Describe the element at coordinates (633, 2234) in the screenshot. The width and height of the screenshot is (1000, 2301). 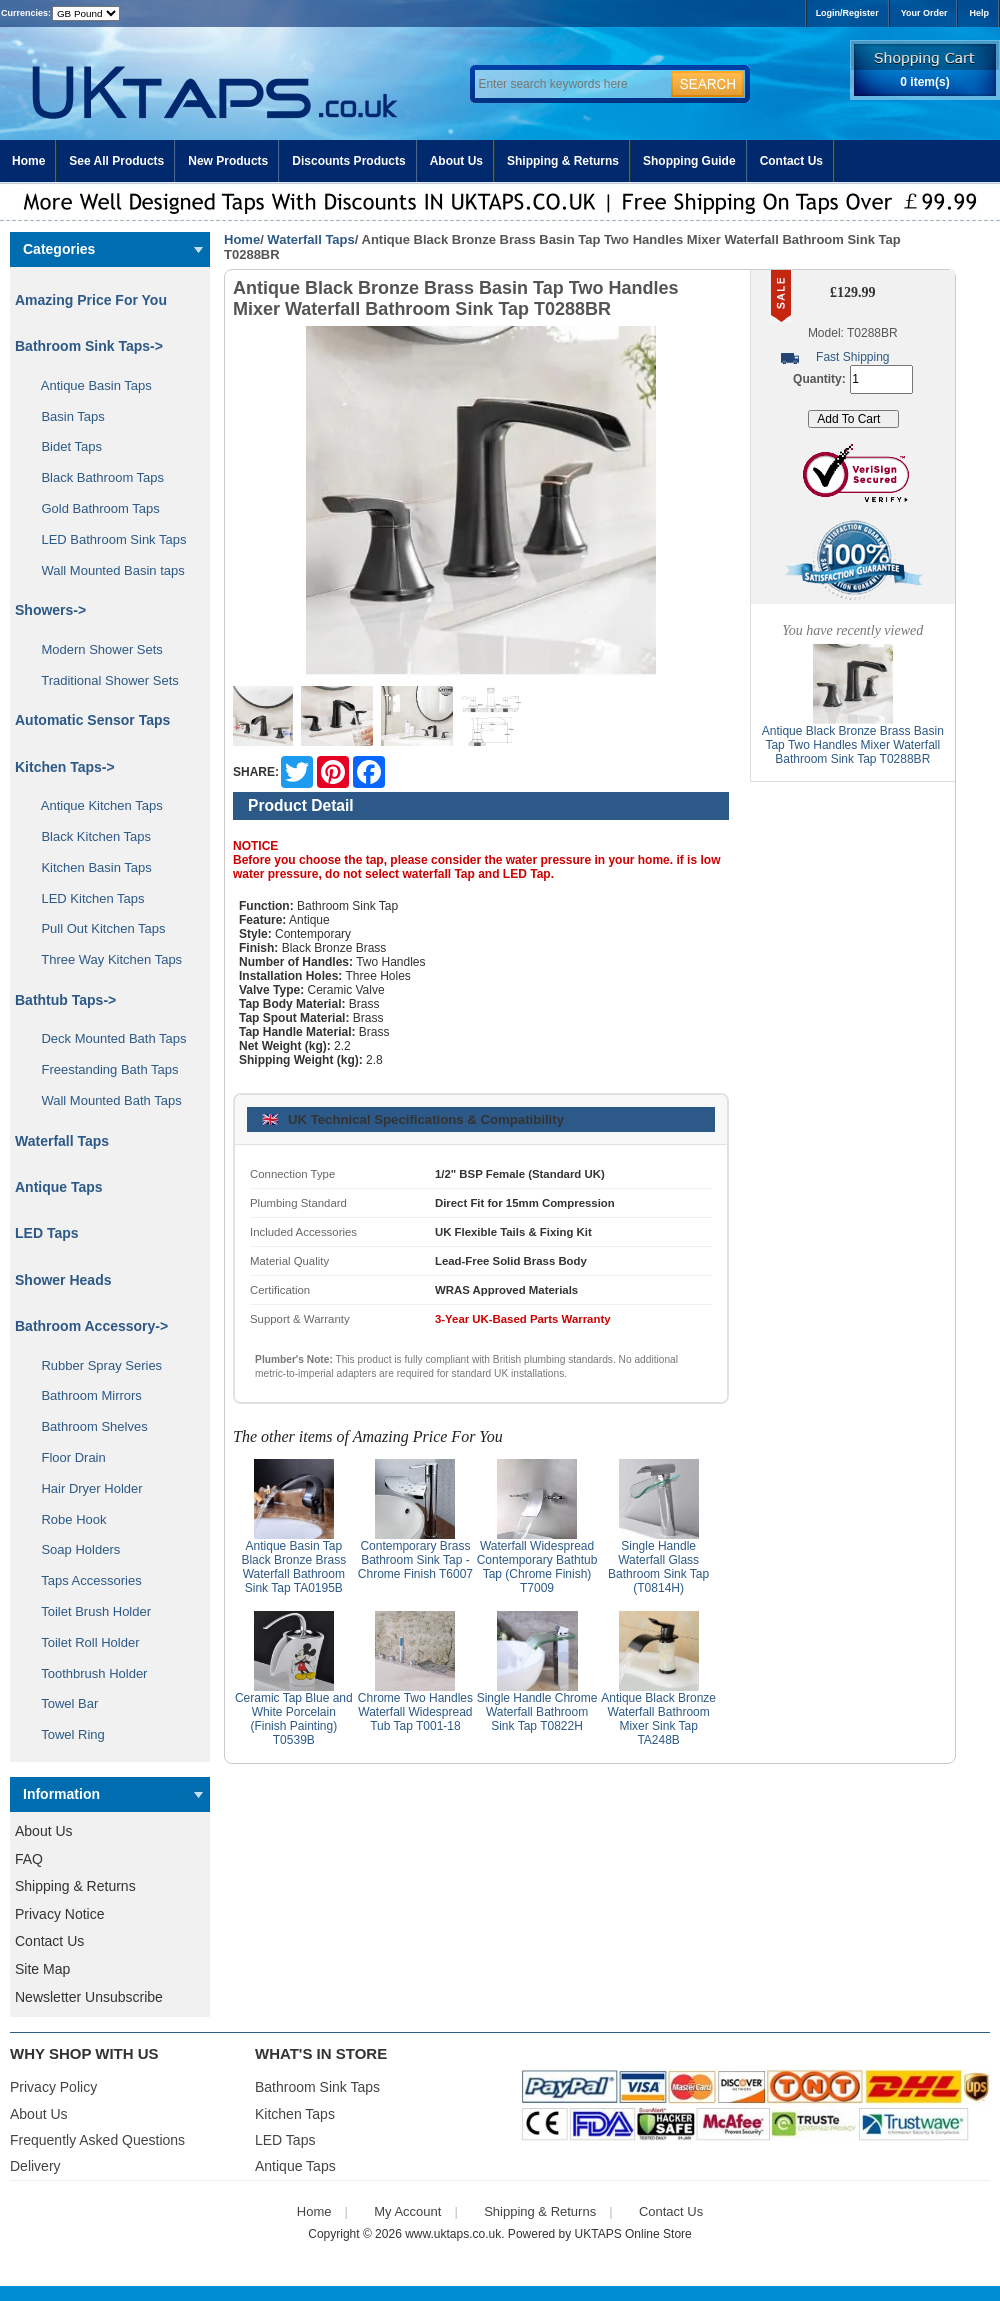
I see `UKTAPS Online Store` at that location.